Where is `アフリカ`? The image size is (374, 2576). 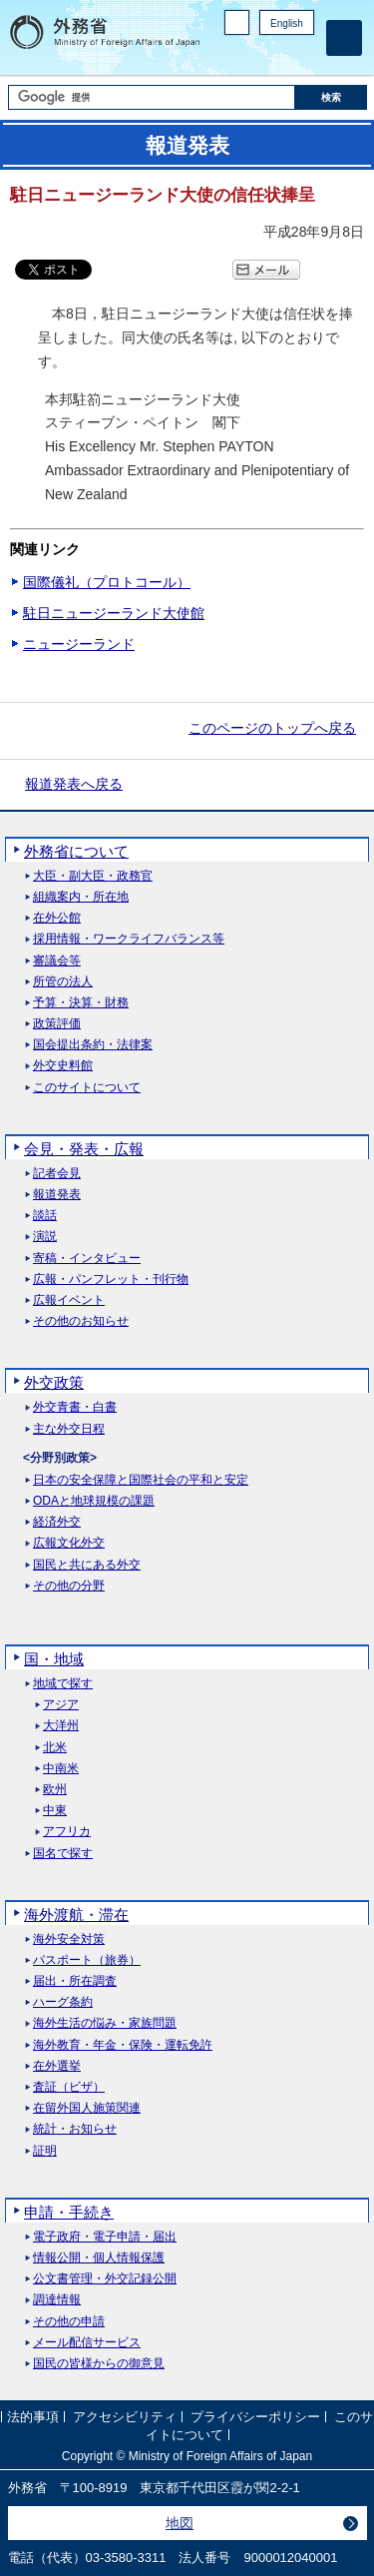
アフリカ is located at coordinates (67, 1831).